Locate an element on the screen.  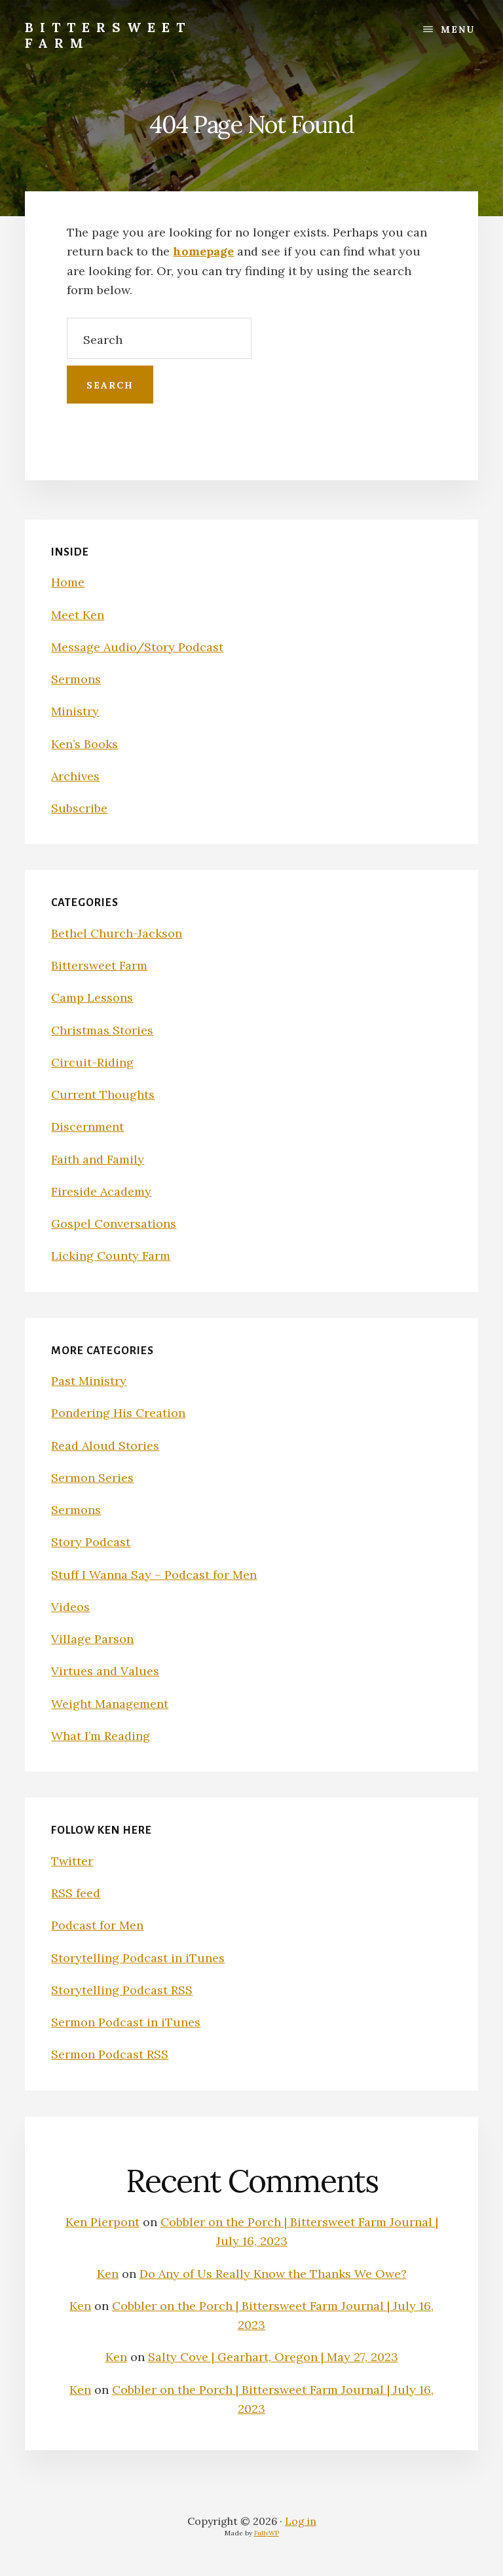
Gospel Conversations is located at coordinates (113, 1223).